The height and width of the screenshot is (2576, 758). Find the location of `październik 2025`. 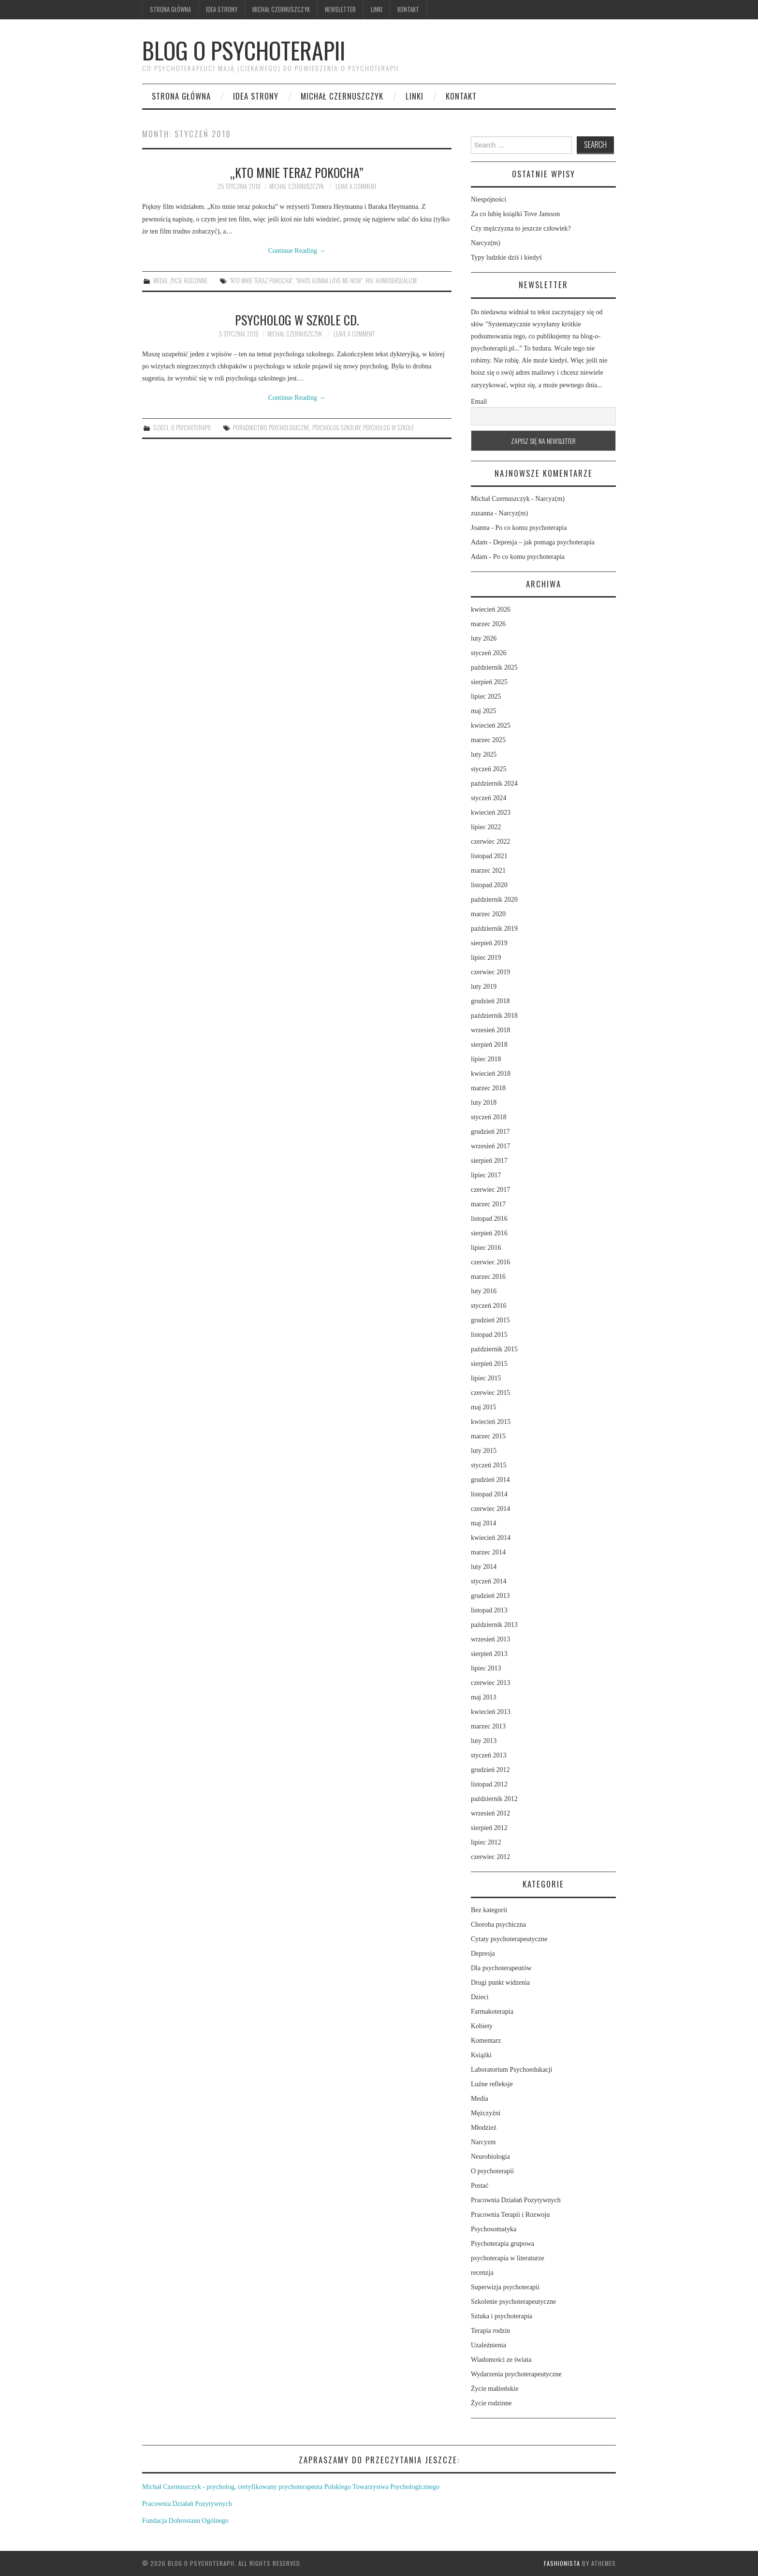

październik 2025 is located at coordinates (494, 667).